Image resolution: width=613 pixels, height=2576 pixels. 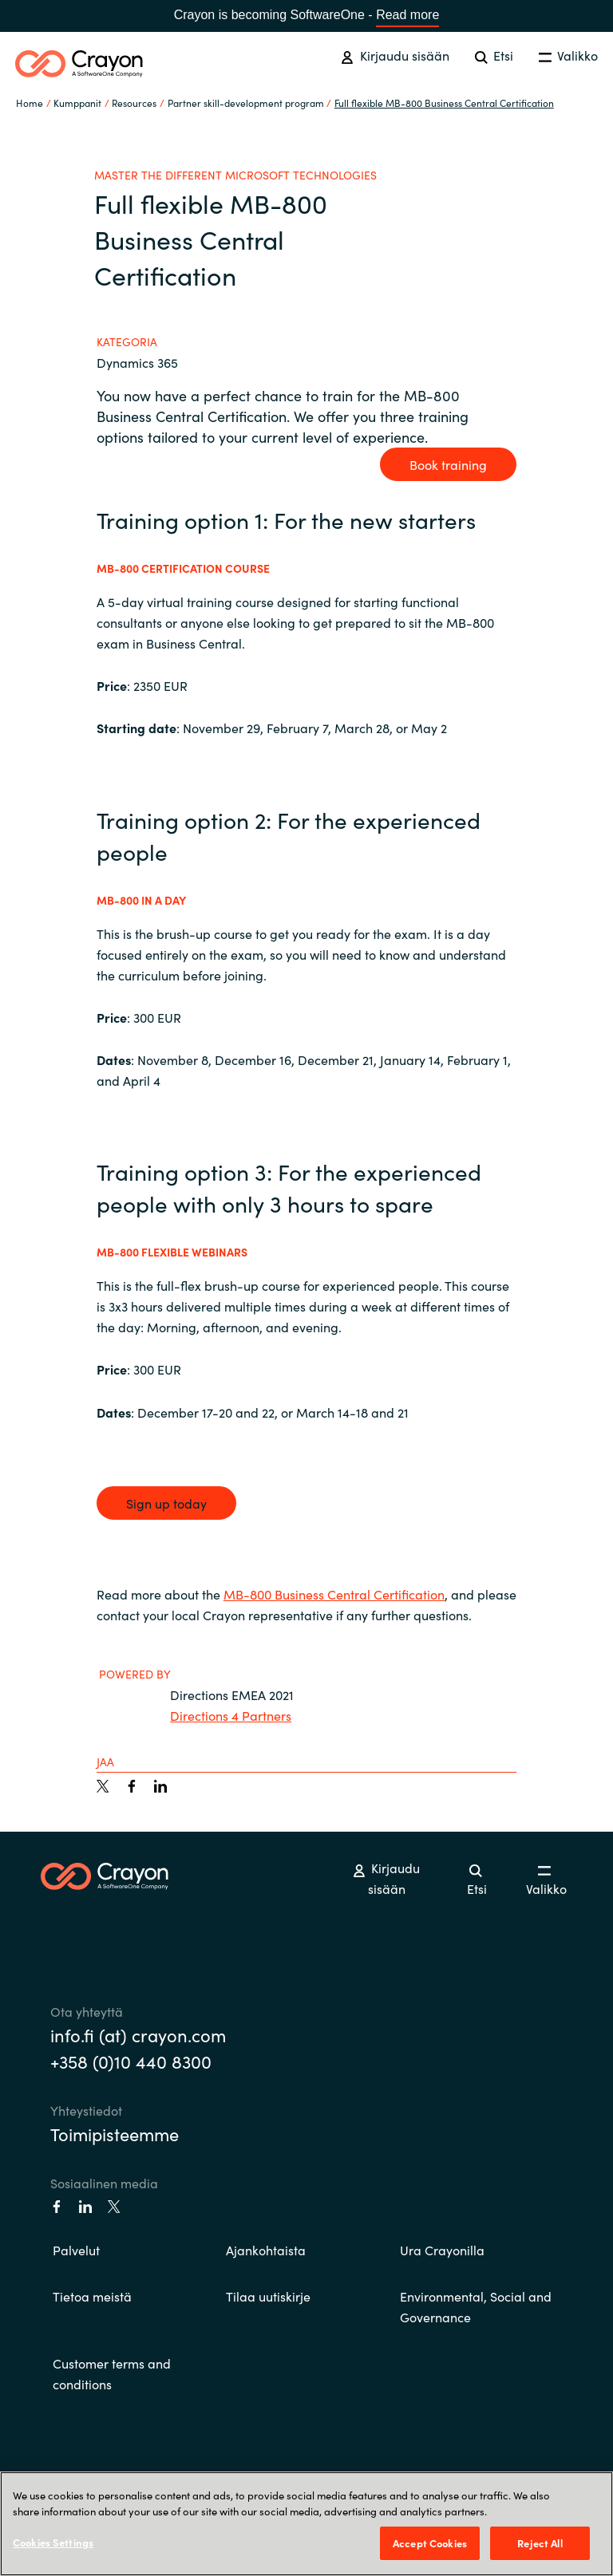 I want to click on Home, so click(x=29, y=102).